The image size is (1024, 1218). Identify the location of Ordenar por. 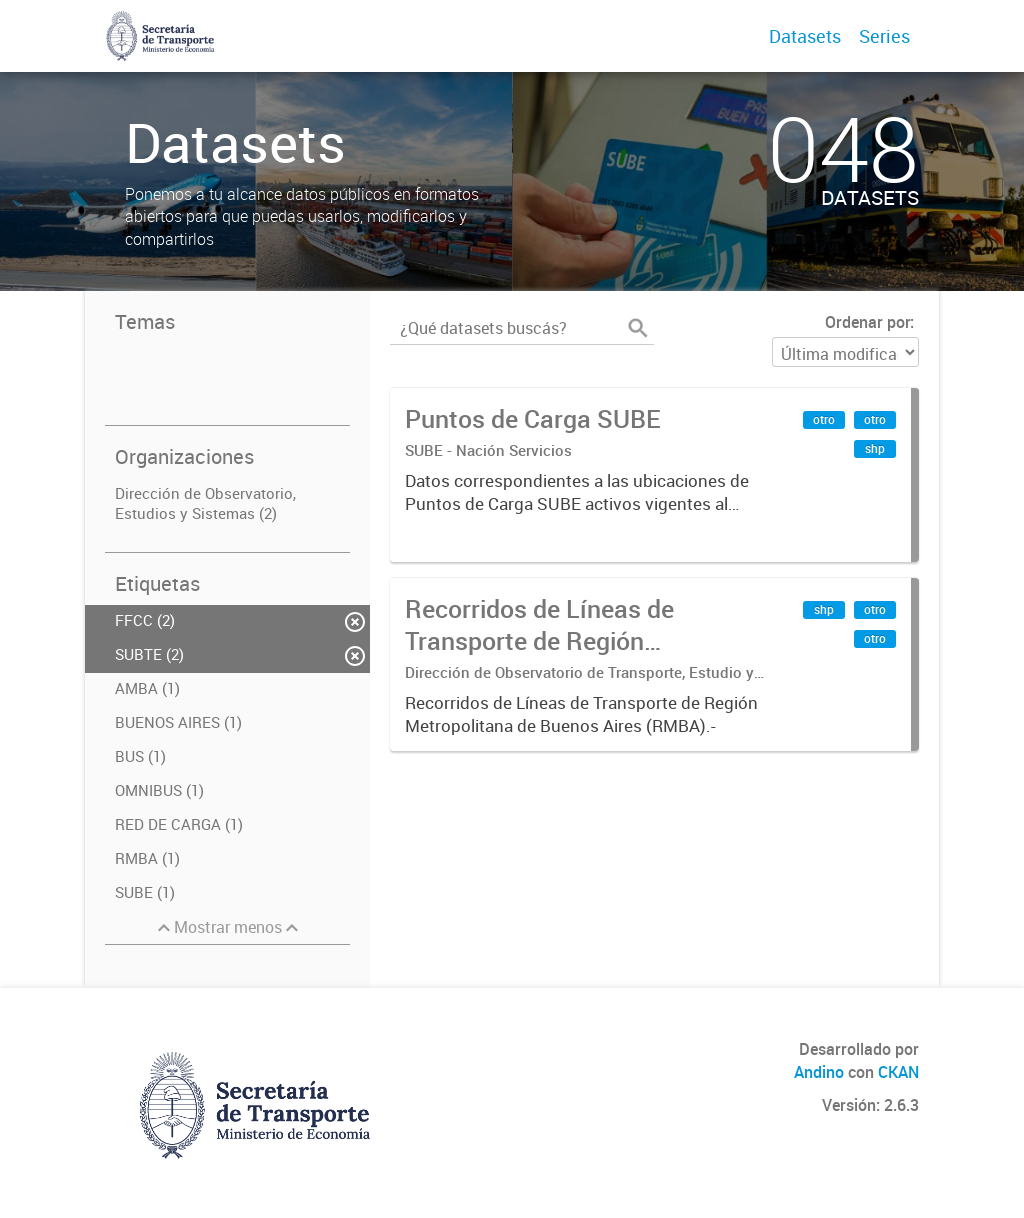
(867, 322).